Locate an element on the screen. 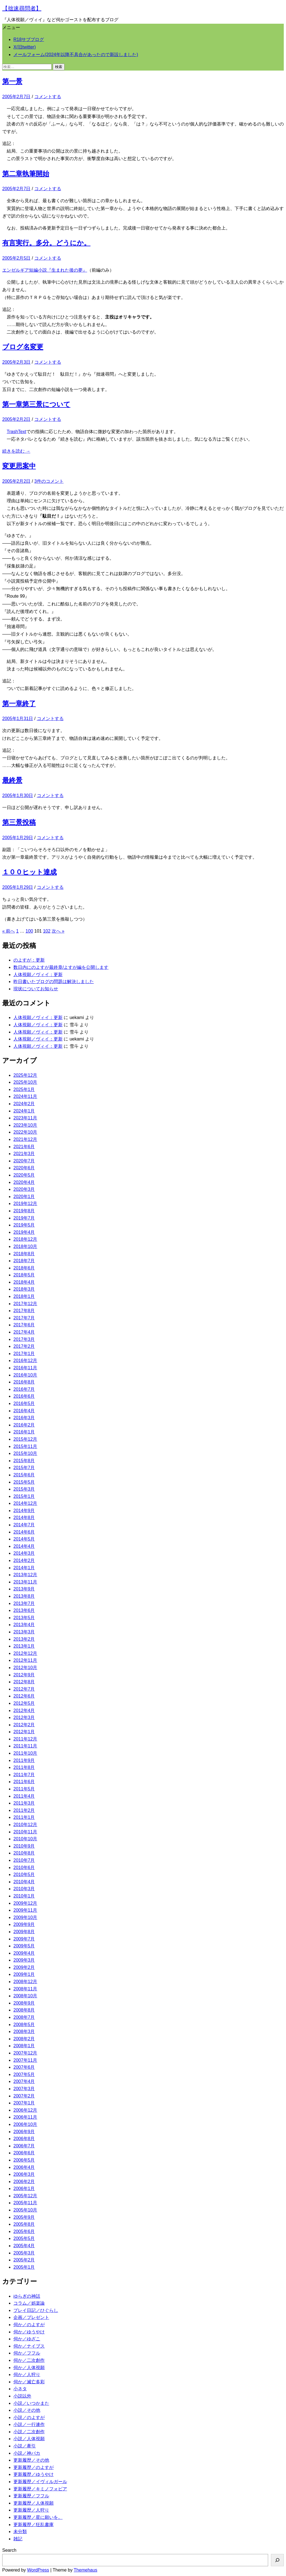  2009年12月 is located at coordinates (25, 1903).